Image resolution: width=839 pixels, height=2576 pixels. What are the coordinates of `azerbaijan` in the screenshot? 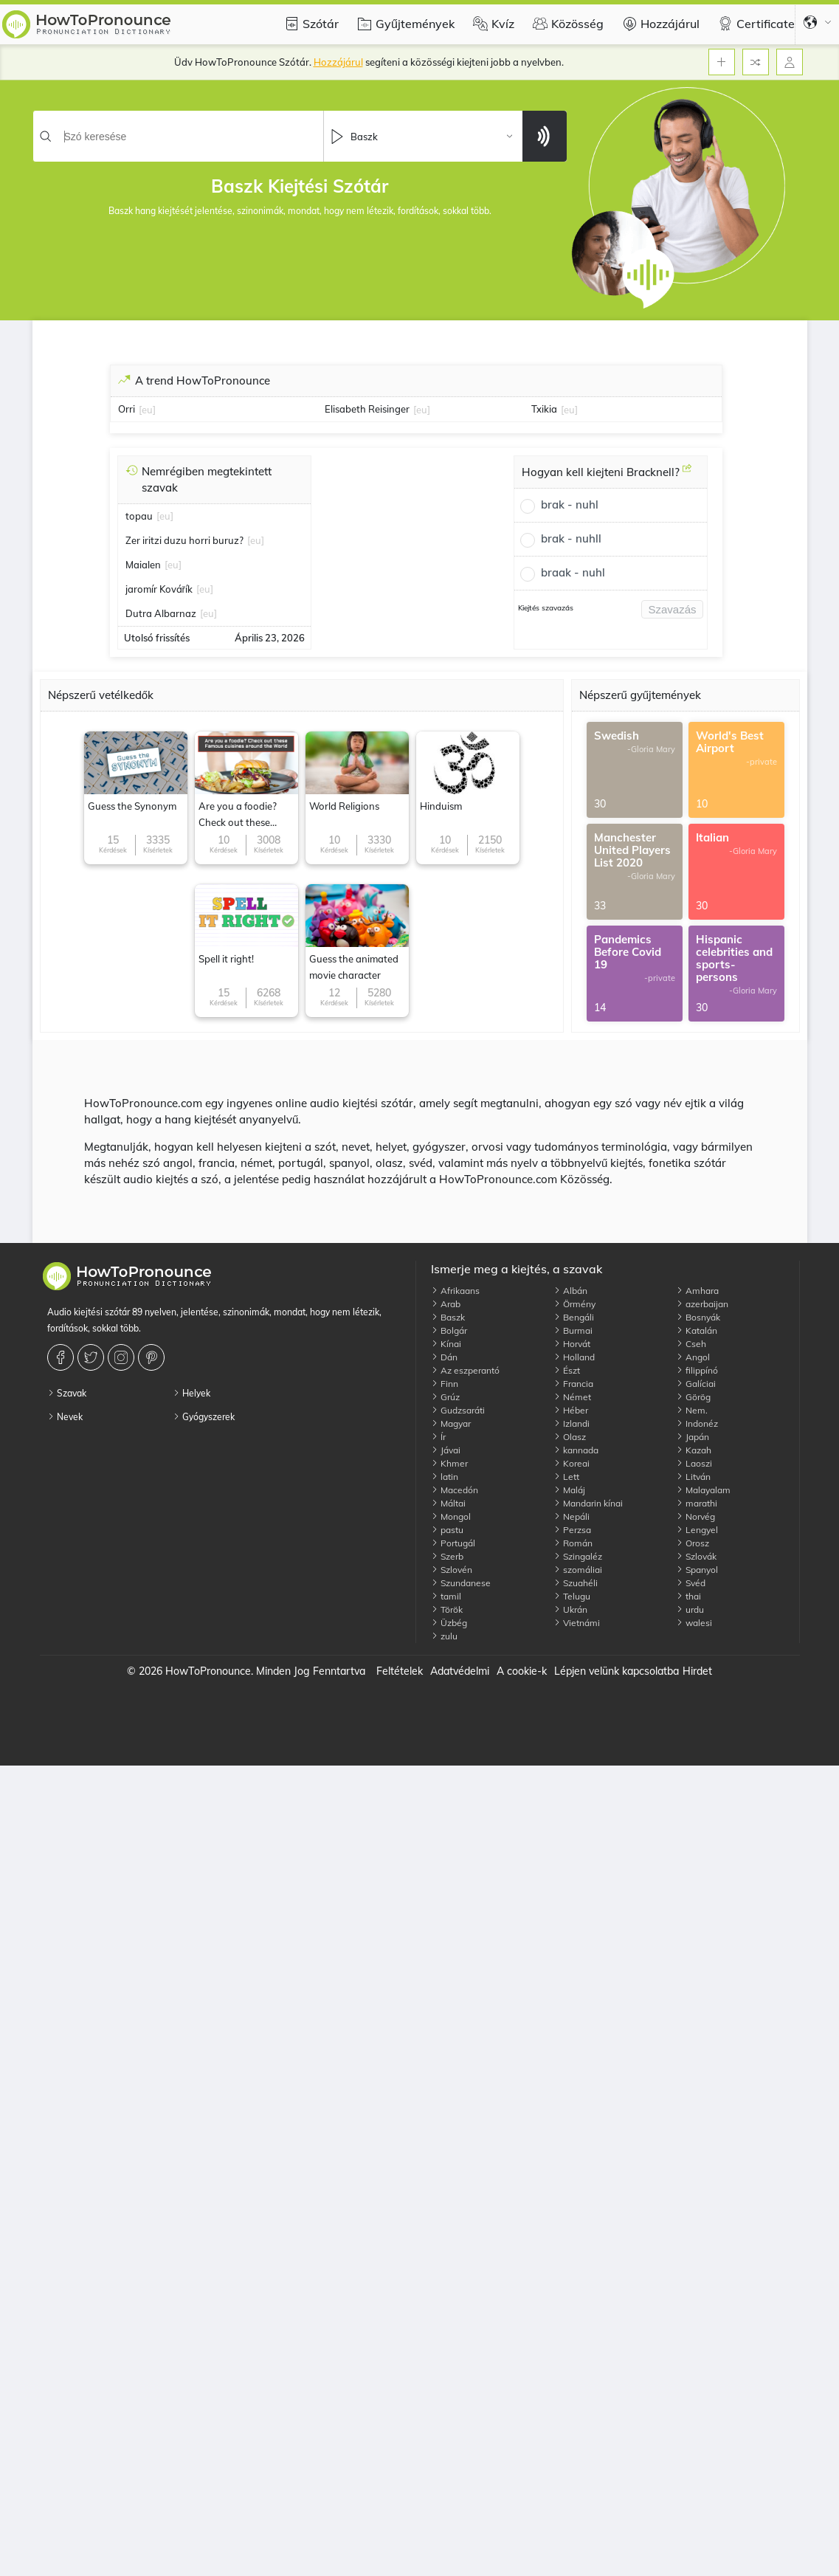 It's located at (702, 1303).